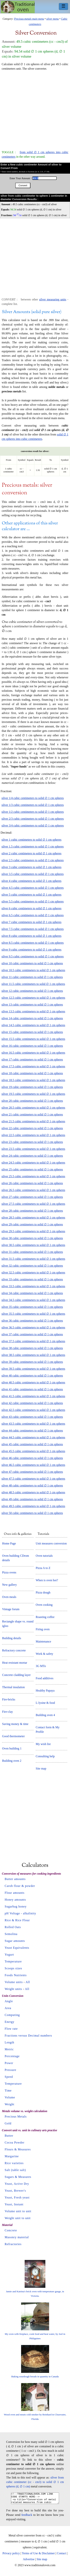 The height and width of the screenshot is (2576, 70). I want to click on Margarine, so click(12, 2156).